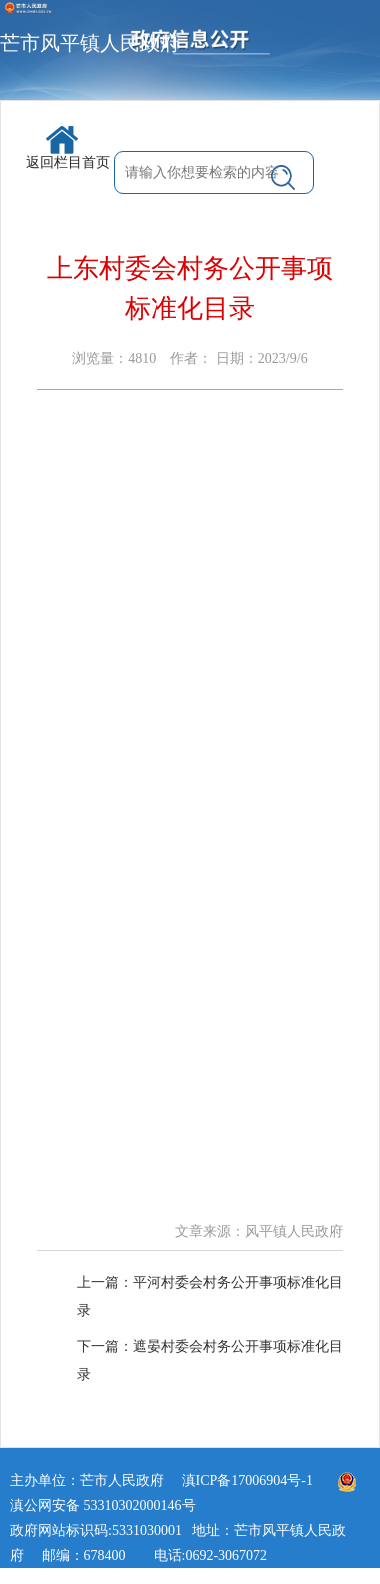 The height and width of the screenshot is (1584, 380). I want to click on 返回栏目首页, so click(68, 148).